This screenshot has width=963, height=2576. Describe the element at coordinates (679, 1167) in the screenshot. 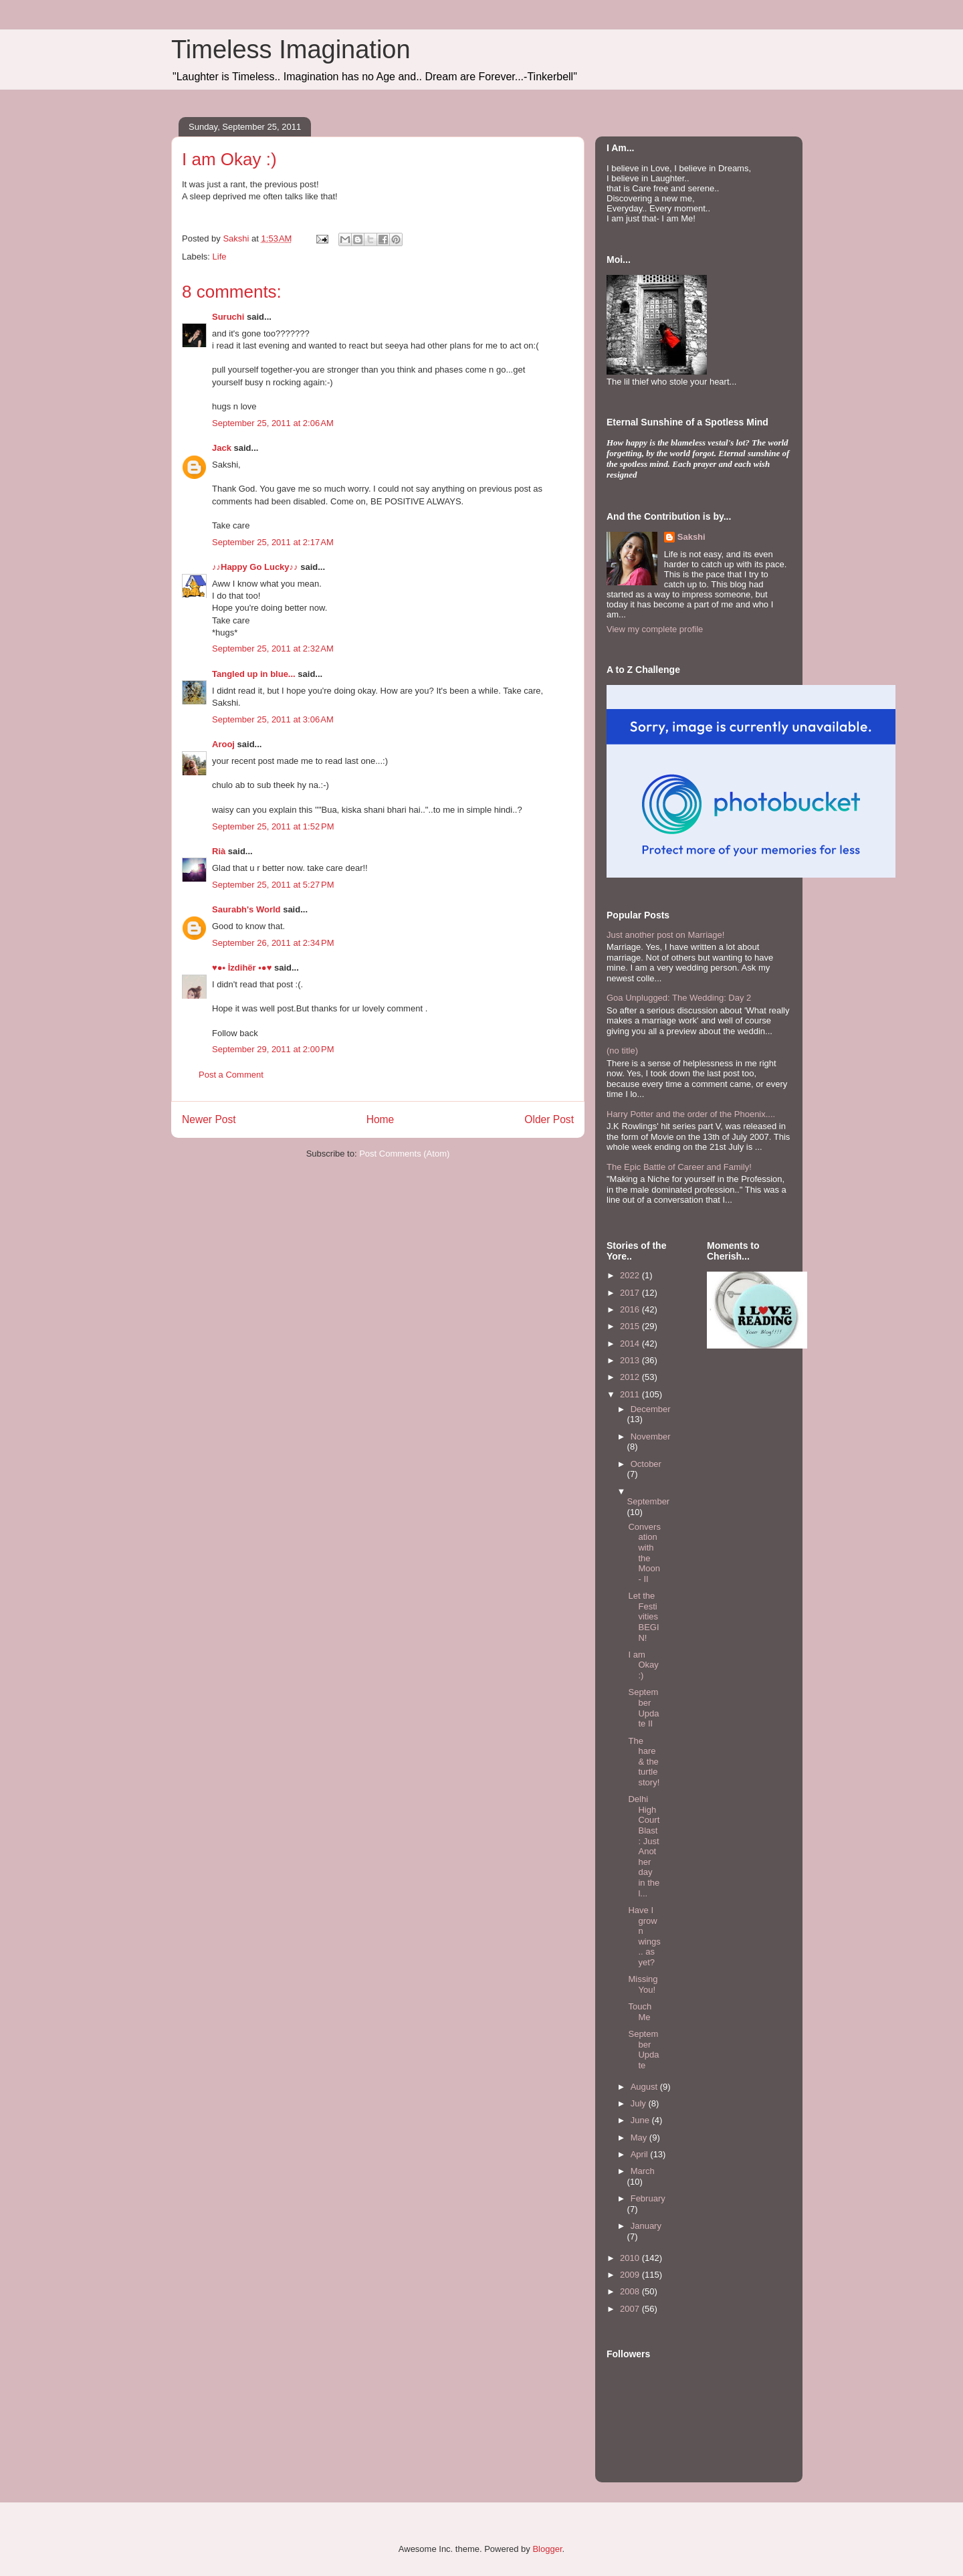

I see `The Epic Battle of Career and Family!` at that location.